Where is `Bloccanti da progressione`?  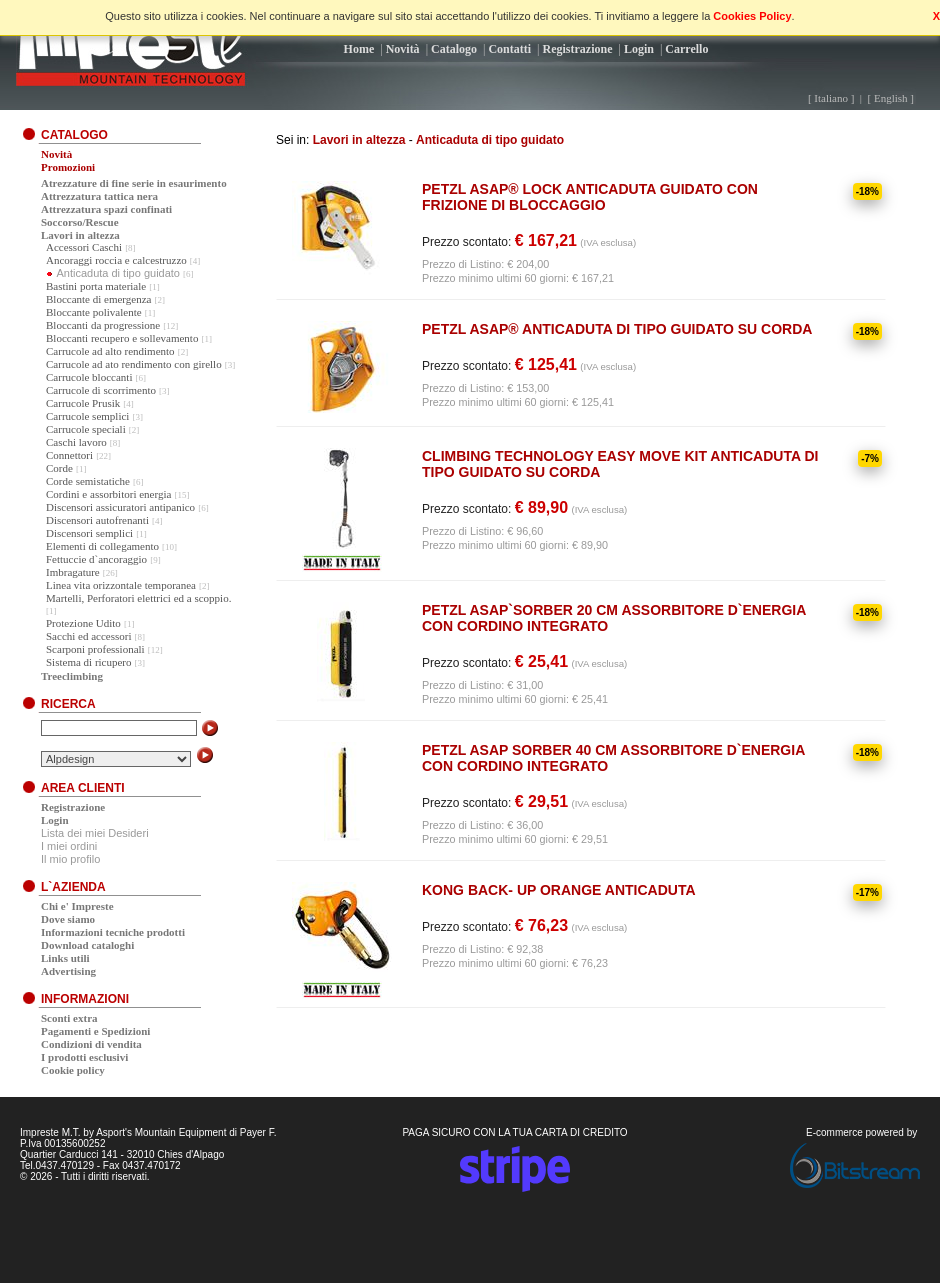
Bloccanti da progressione is located at coordinates (103, 325).